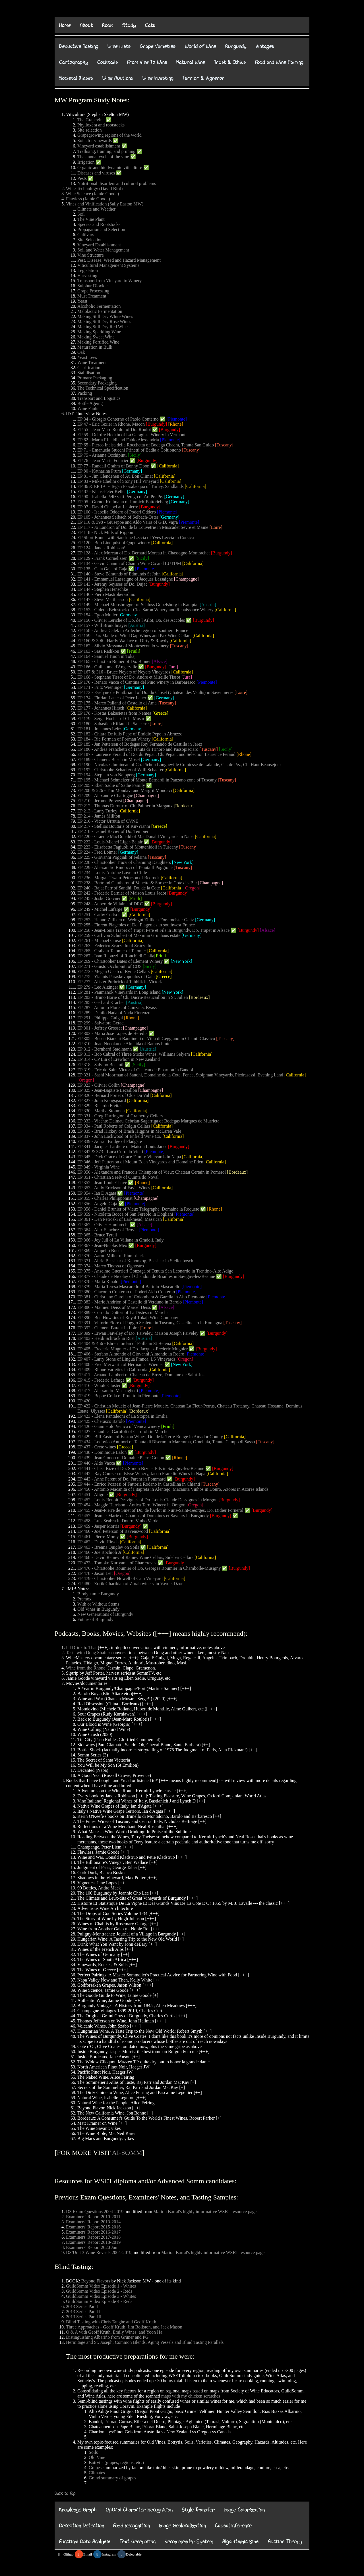 Image resolution: width=364 pixels, height=2576 pixels. I want to click on Style Transfer, so click(198, 2509).